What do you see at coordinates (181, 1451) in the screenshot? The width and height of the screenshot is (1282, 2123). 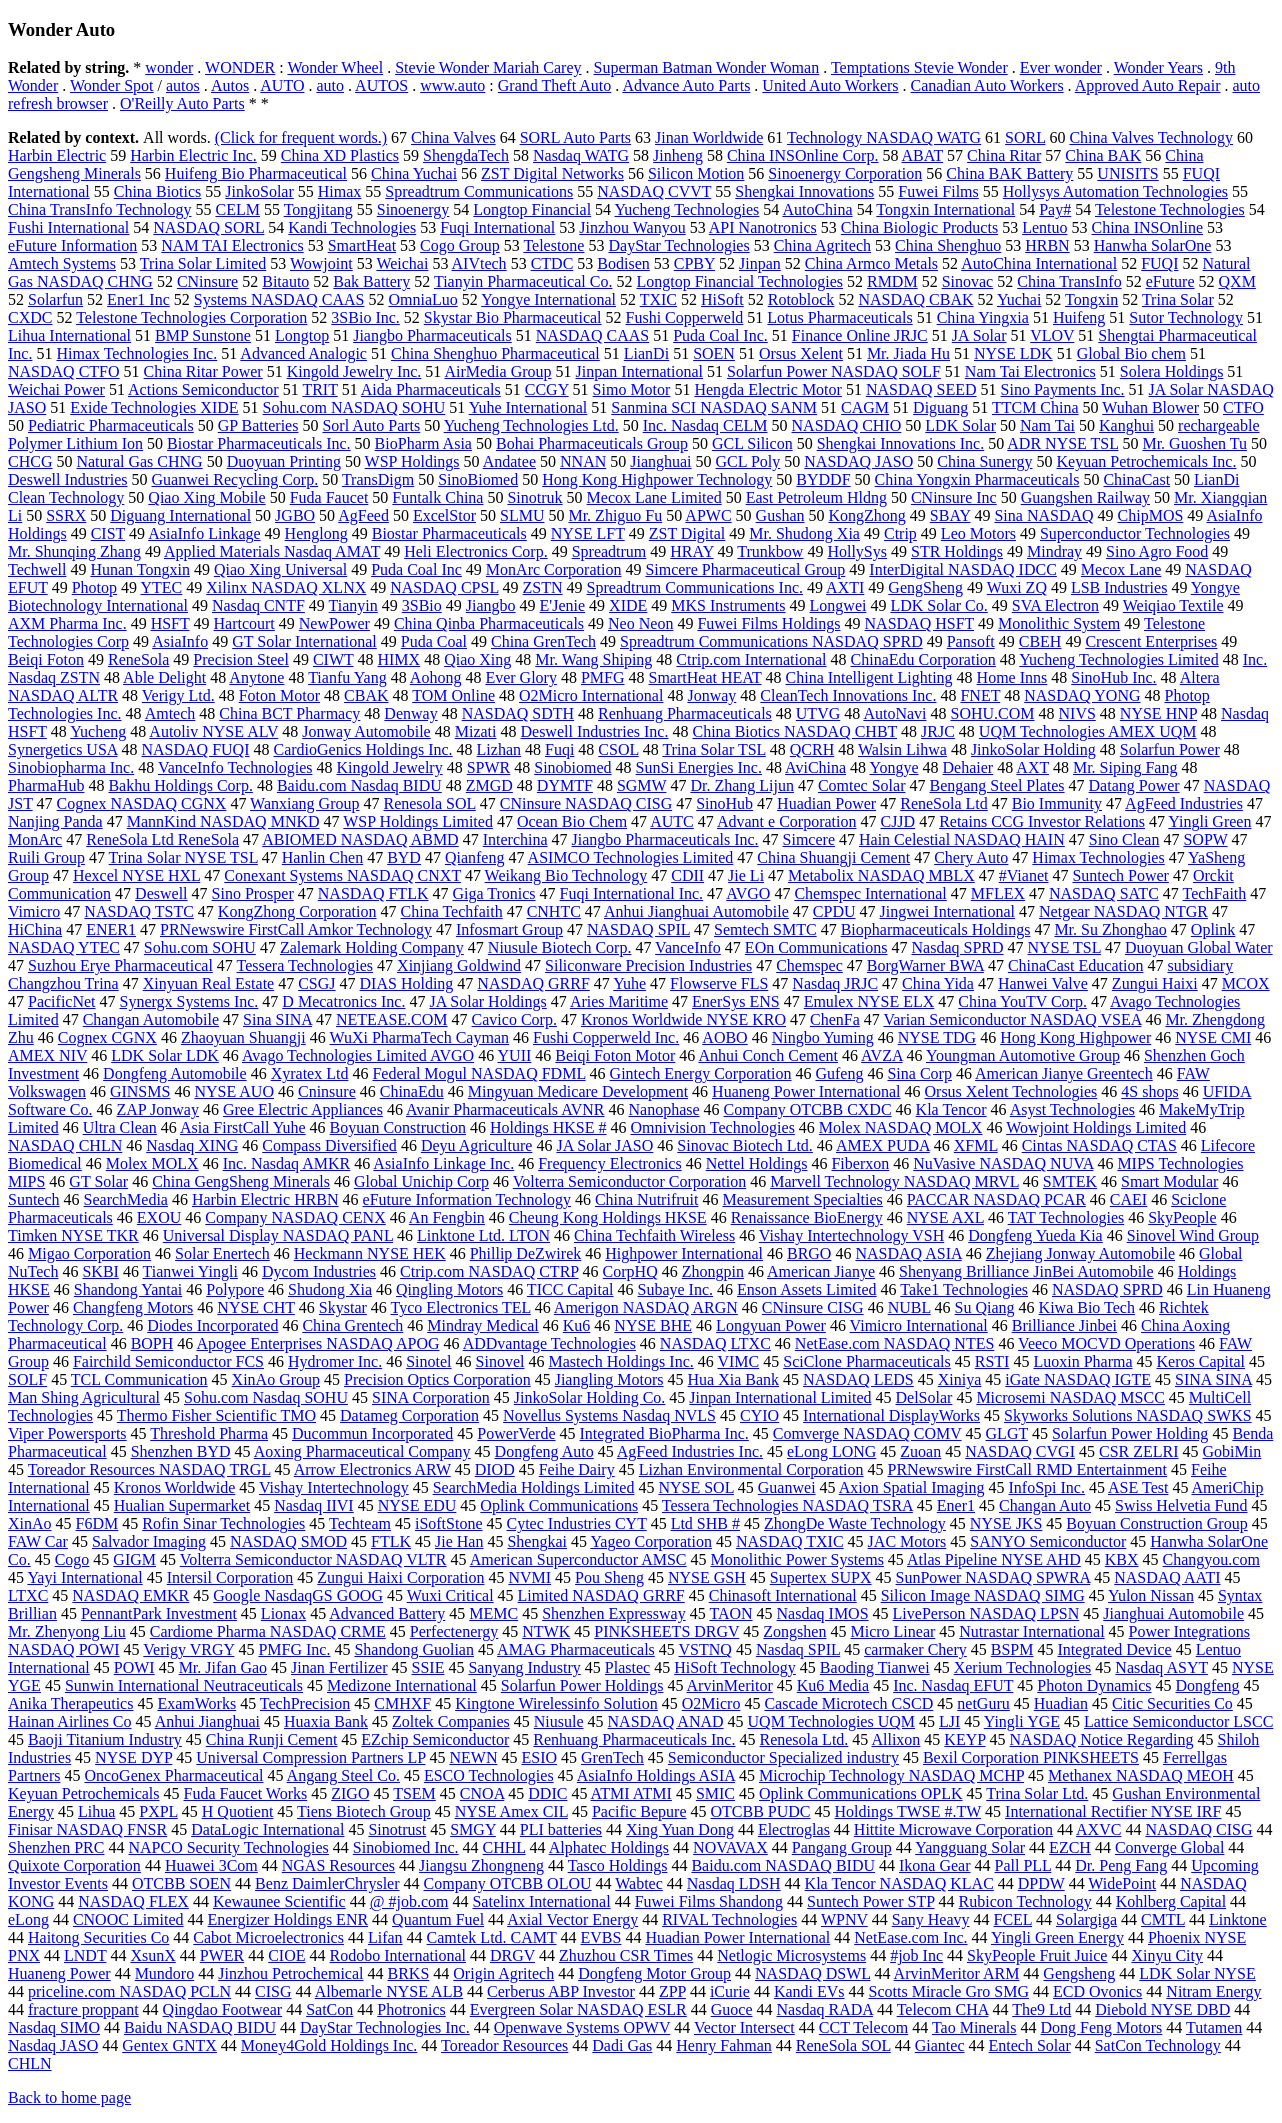 I see `Shenzhen BYD` at bounding box center [181, 1451].